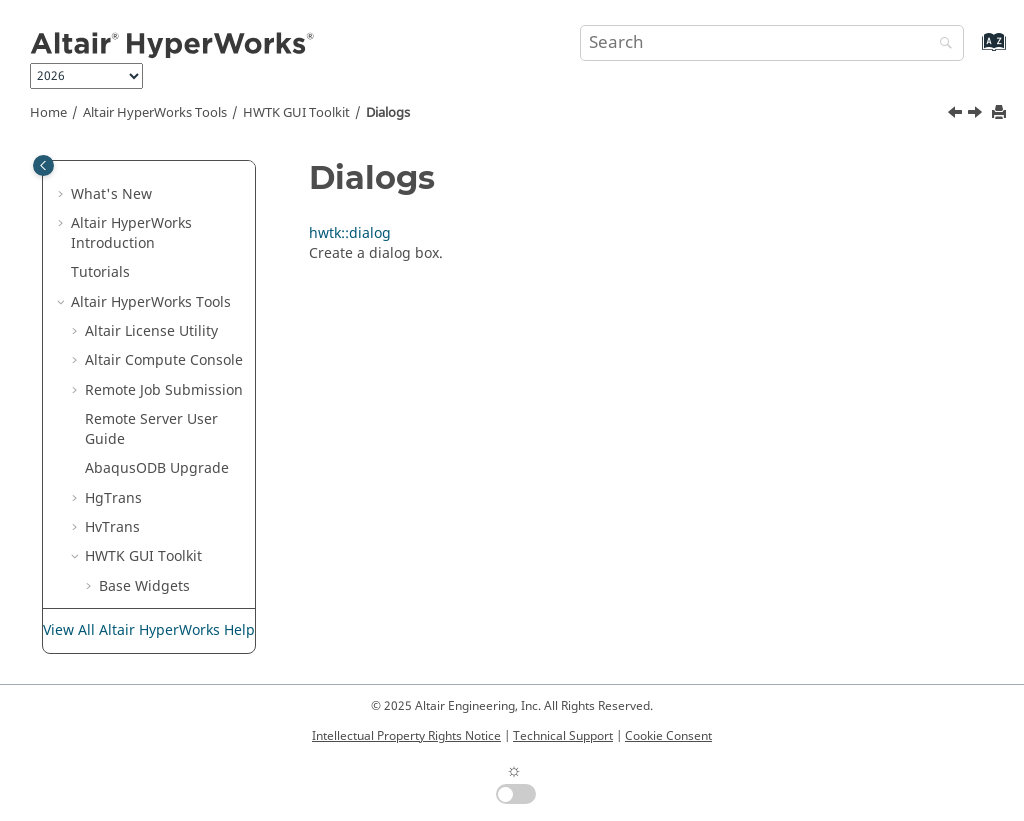  Describe the element at coordinates (154, 425) in the screenshot. I see `hwtk::dialog` at that location.